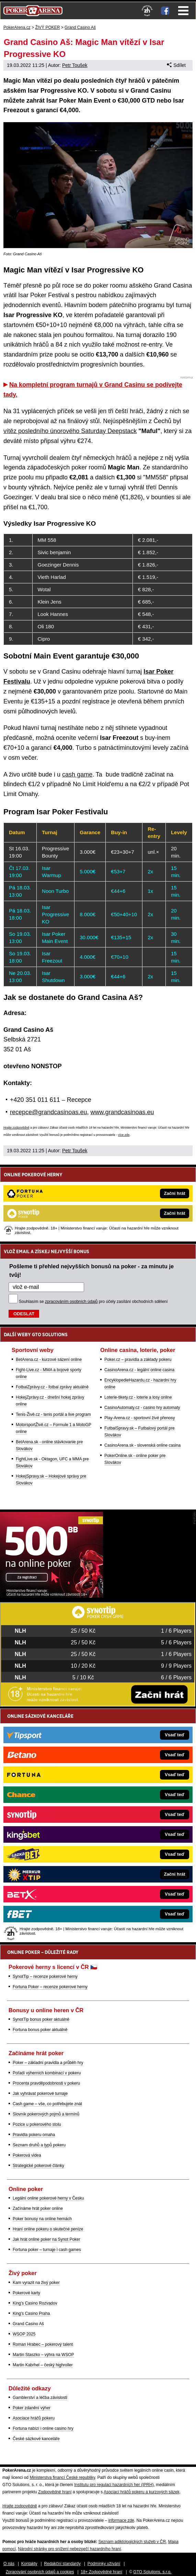 Image resolution: width=196 pixels, height=2576 pixels. I want to click on BetArena.cz - kurzové sázení online, so click(49, 1359).